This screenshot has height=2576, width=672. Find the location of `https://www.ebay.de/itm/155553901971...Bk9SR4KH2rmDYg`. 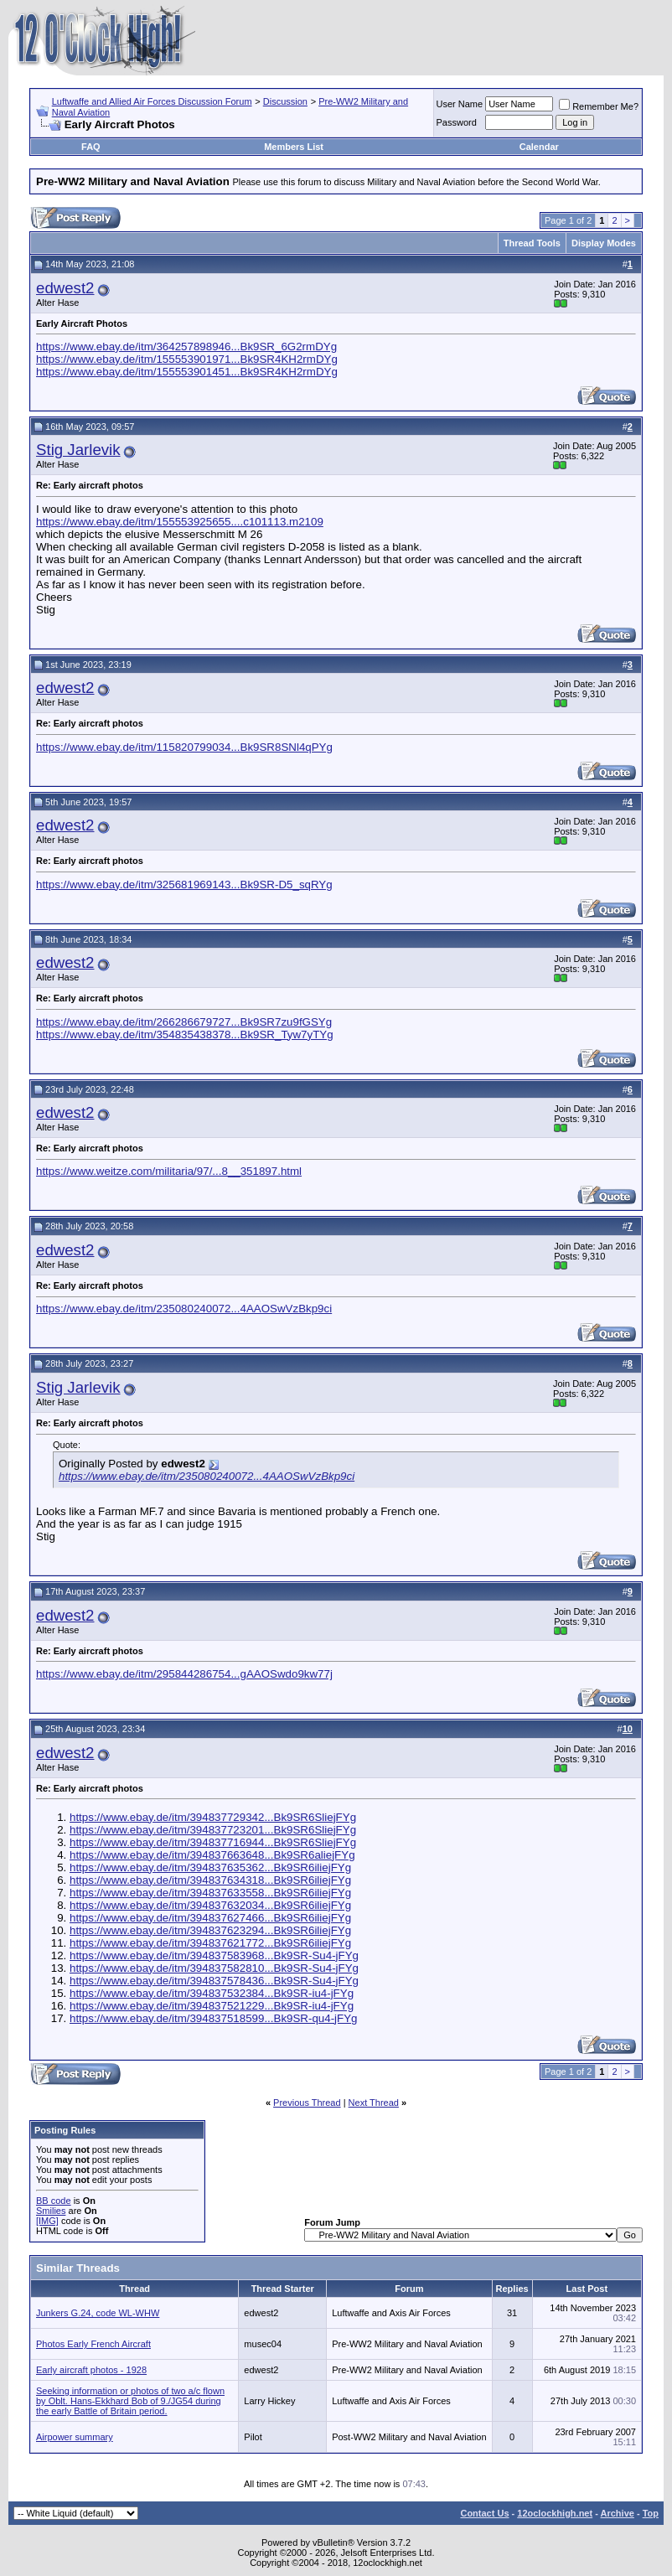

https://www.ebay.de/itm/155553901971...Bk9SR4KH2rmDYg is located at coordinates (187, 359).